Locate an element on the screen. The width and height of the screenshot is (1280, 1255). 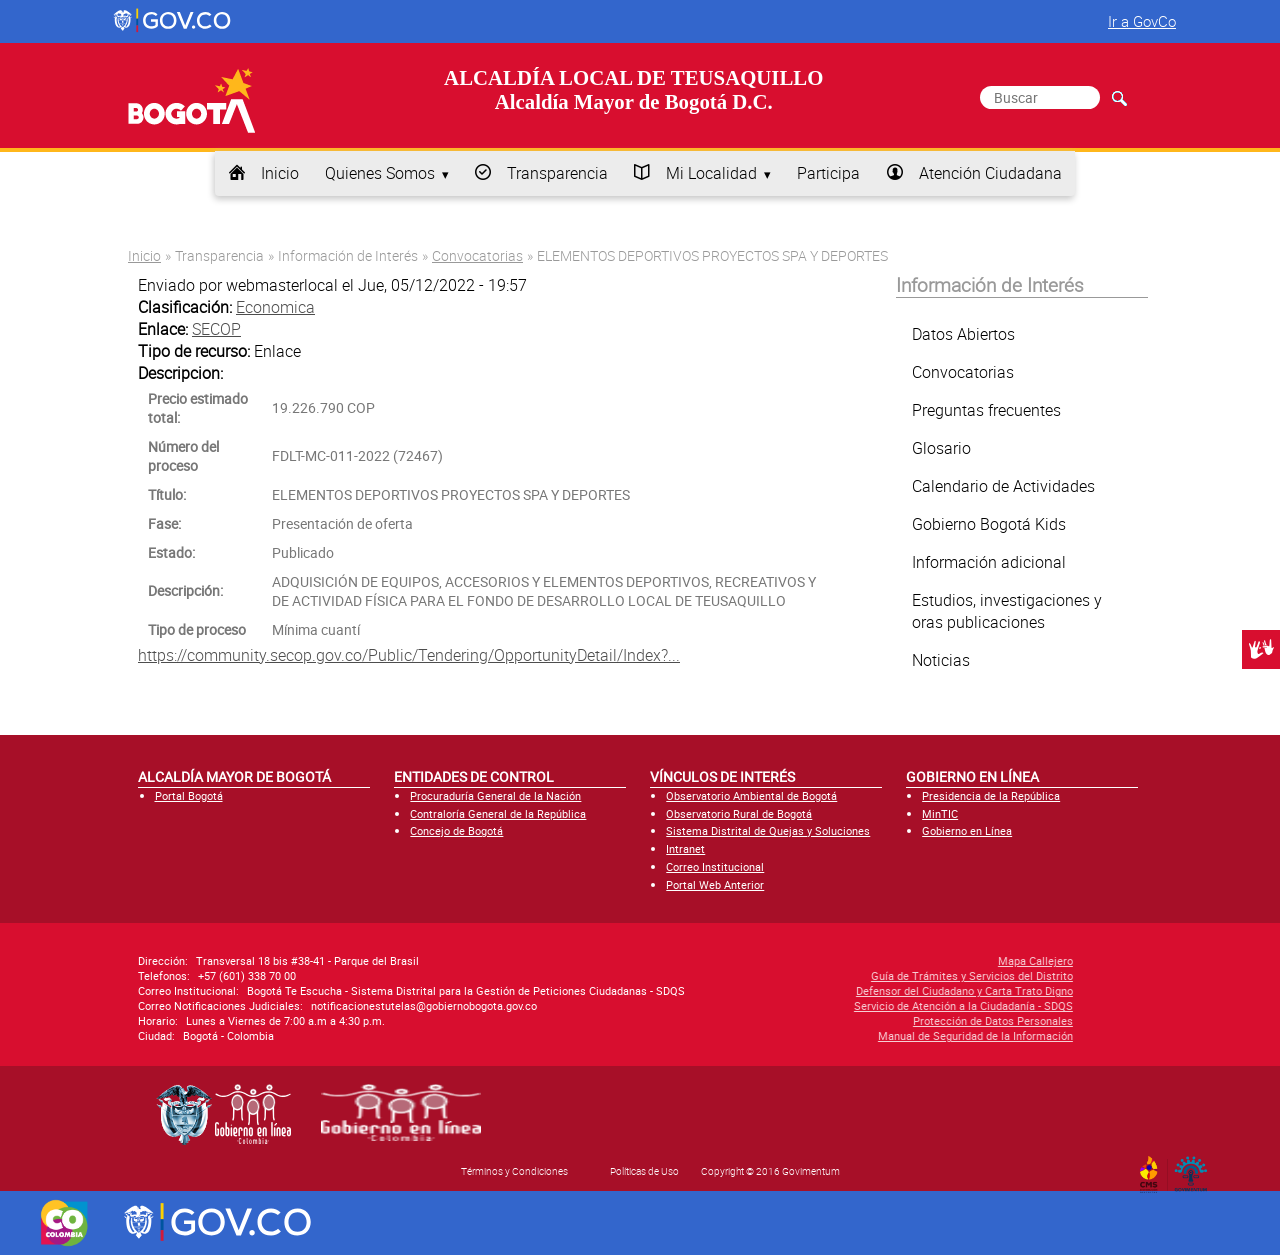
Datos Abiertos is located at coordinates (963, 334).